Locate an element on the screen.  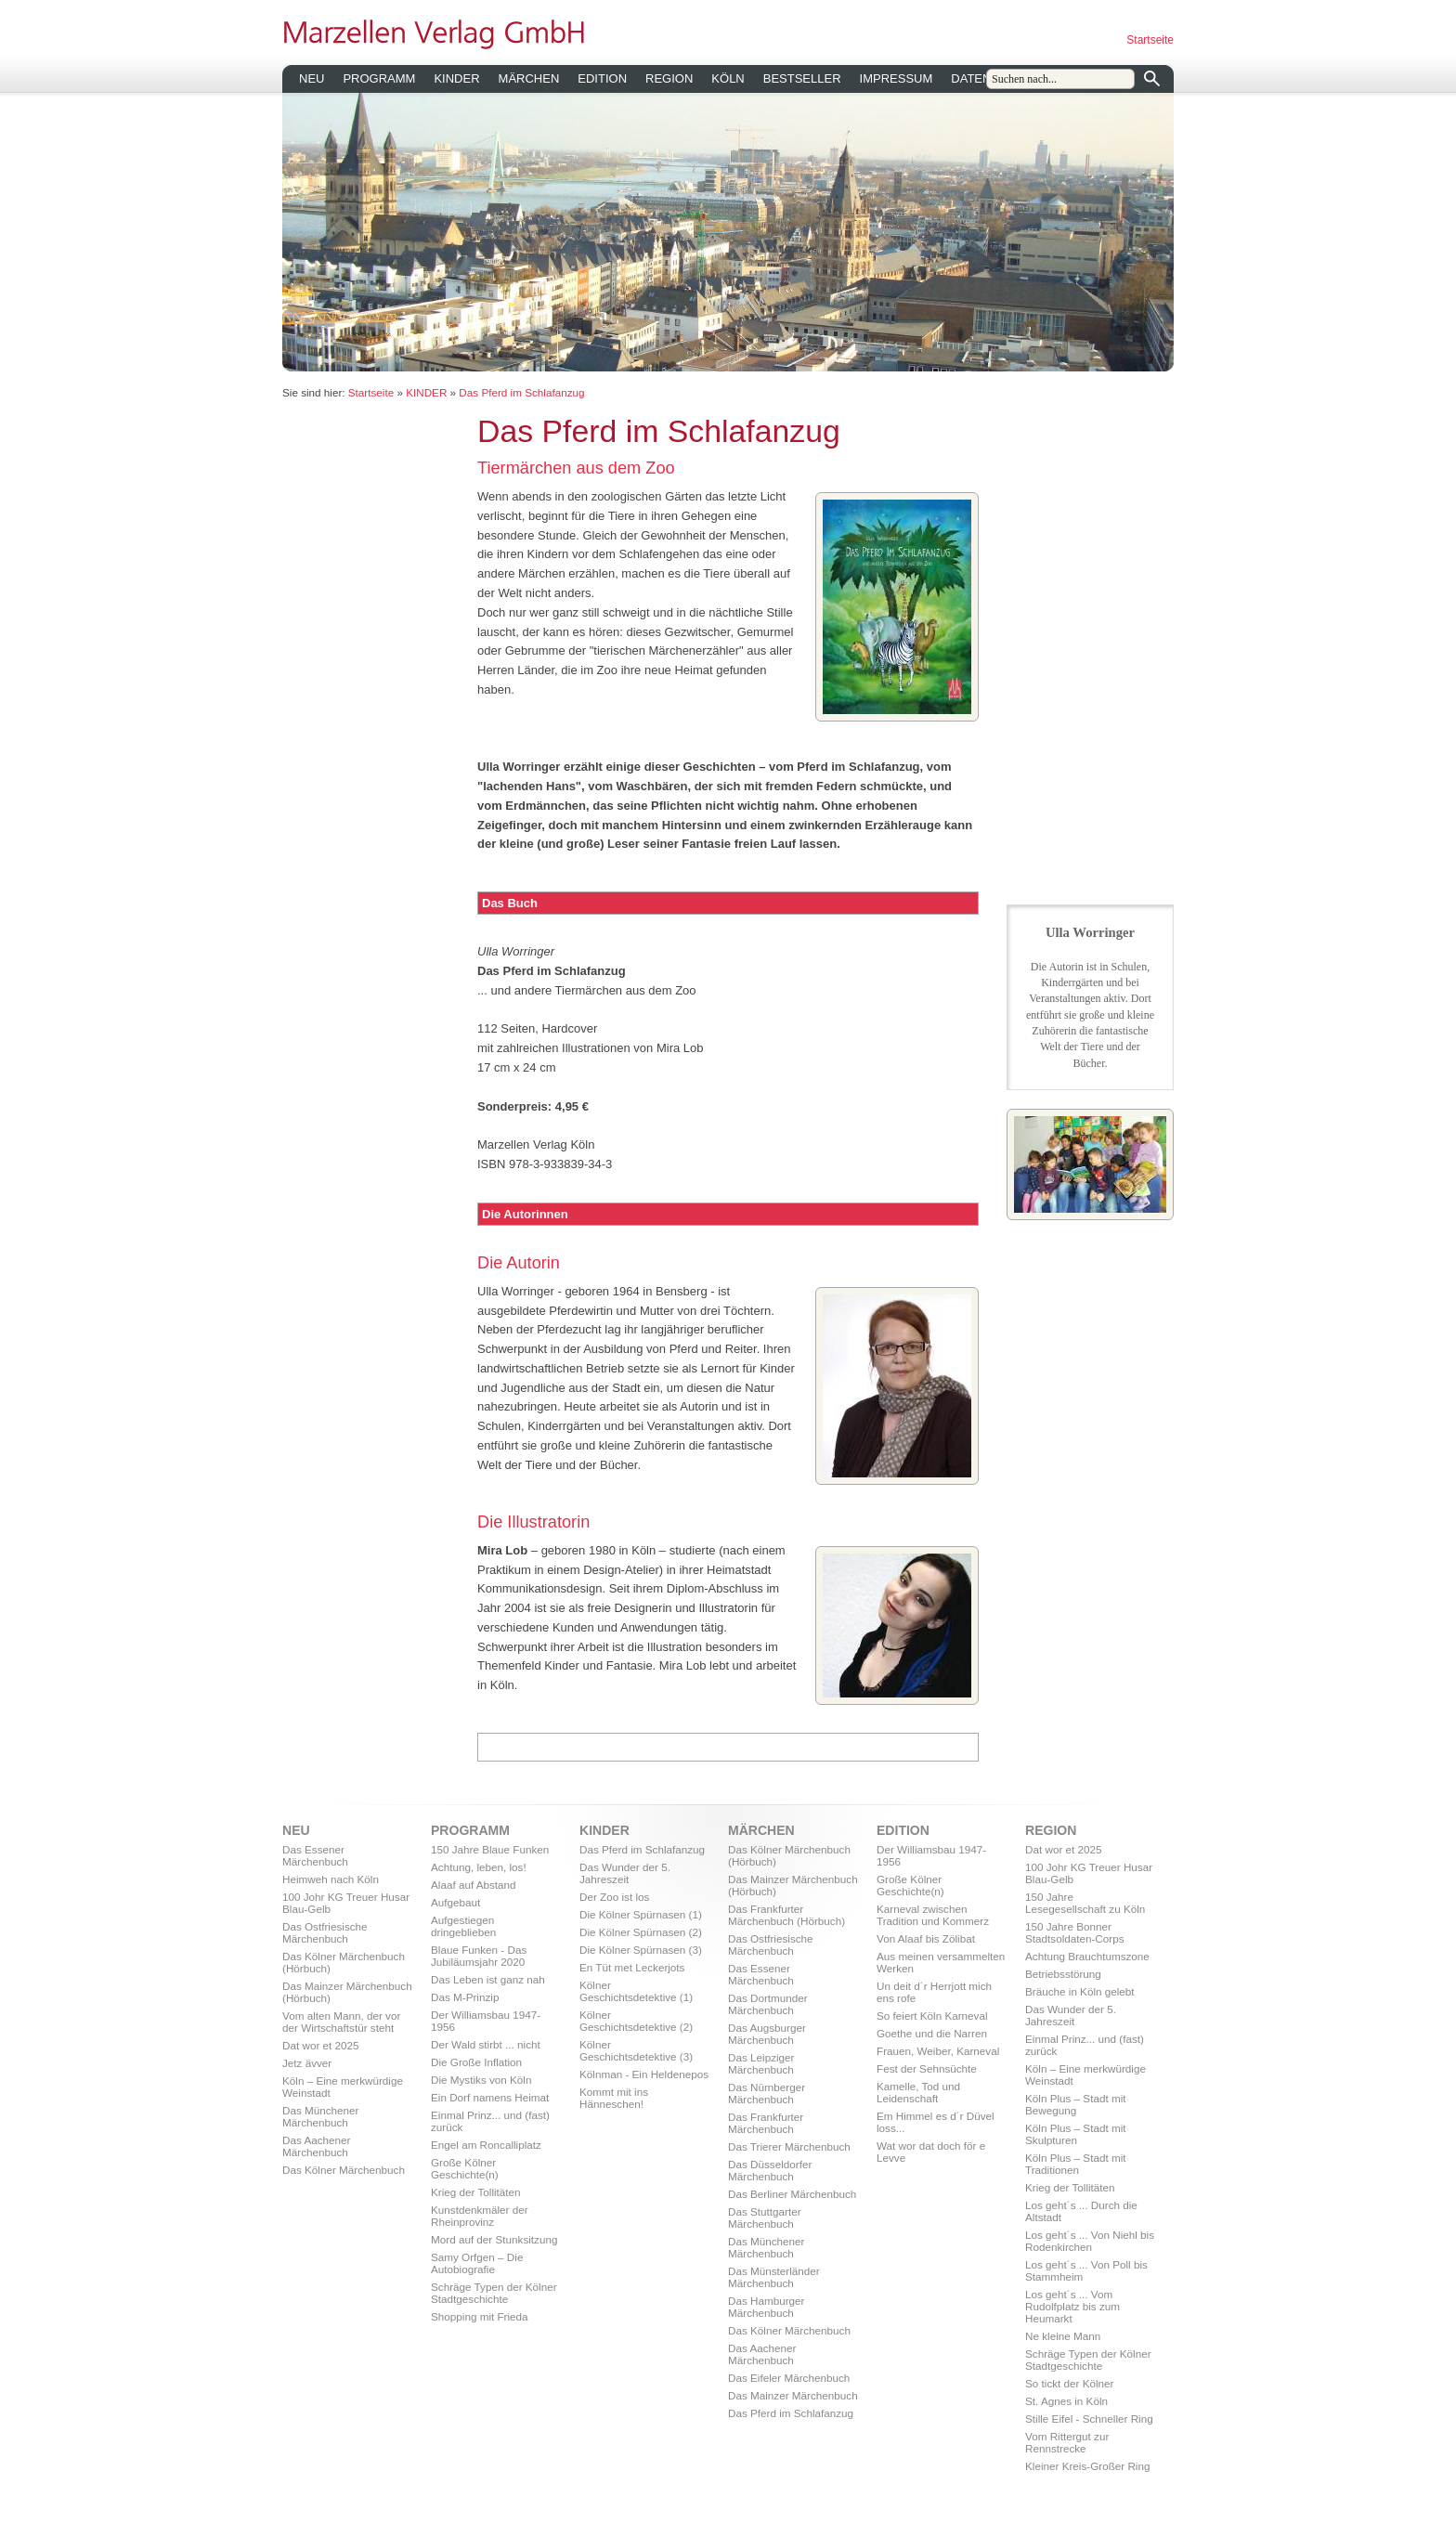
Einmal Prinz... und (fast) zurück is located at coordinates (490, 2121).